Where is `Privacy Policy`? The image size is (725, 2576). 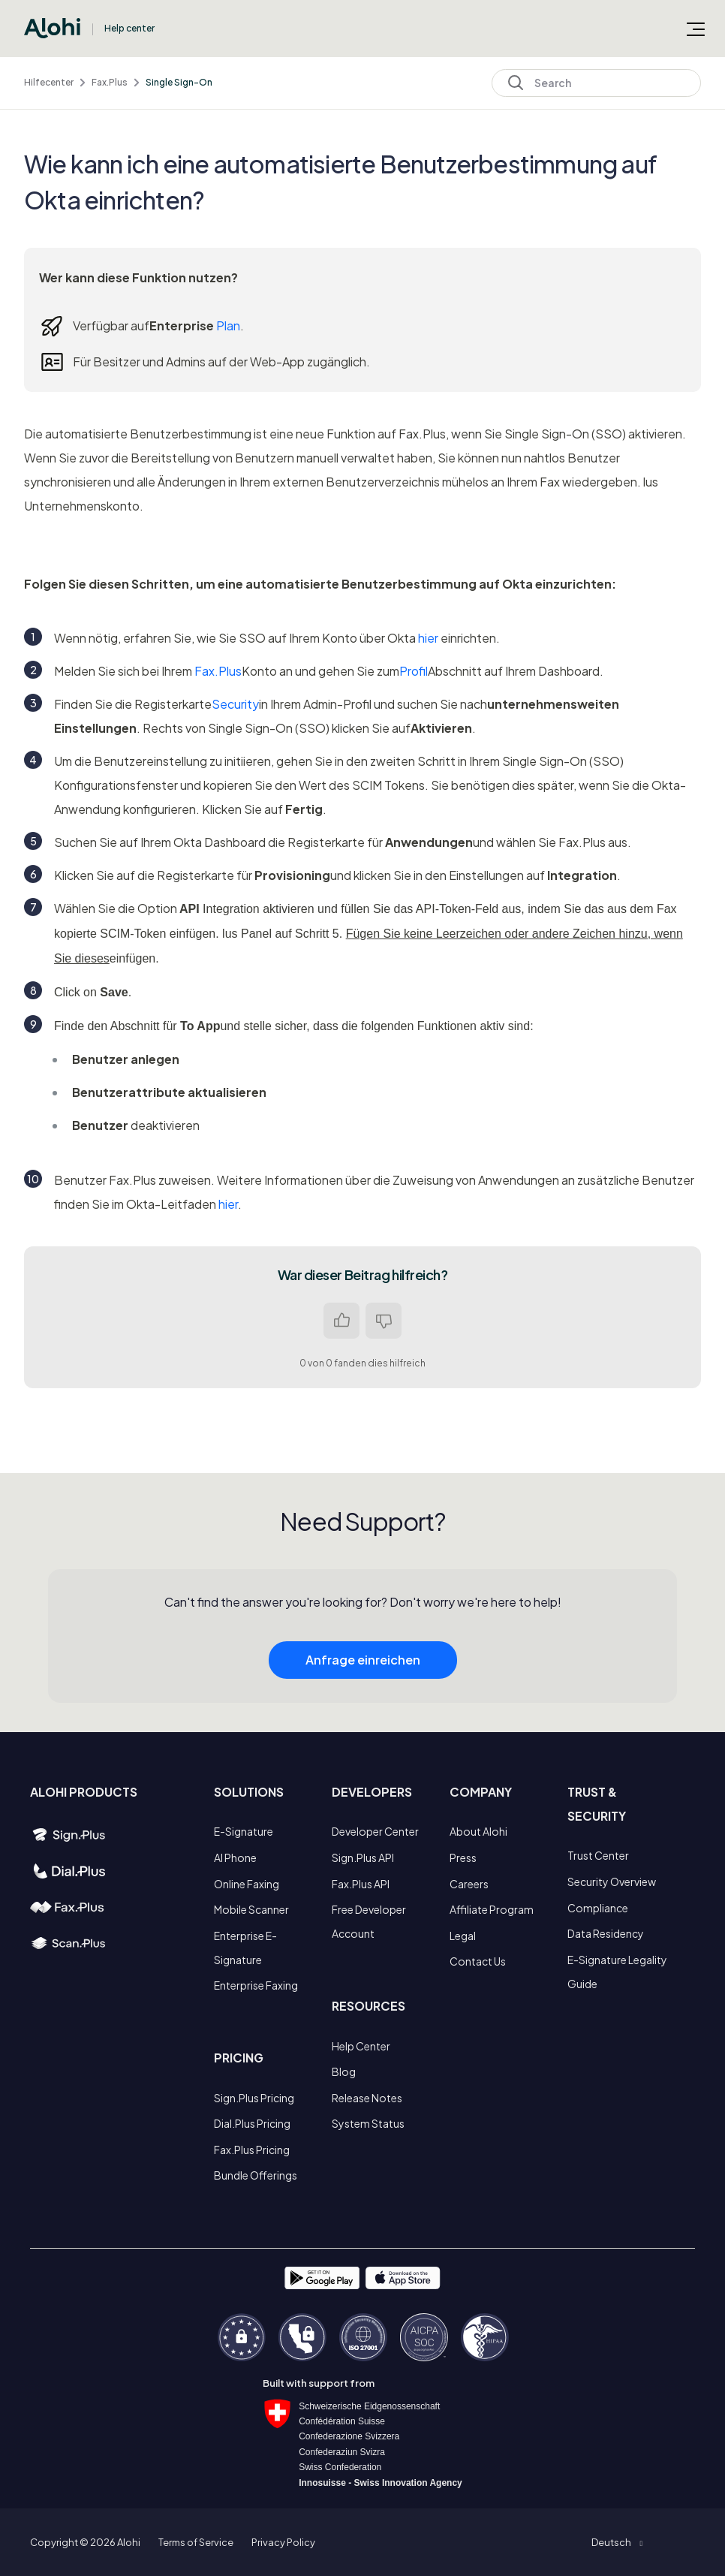 Privacy Policy is located at coordinates (283, 2542).